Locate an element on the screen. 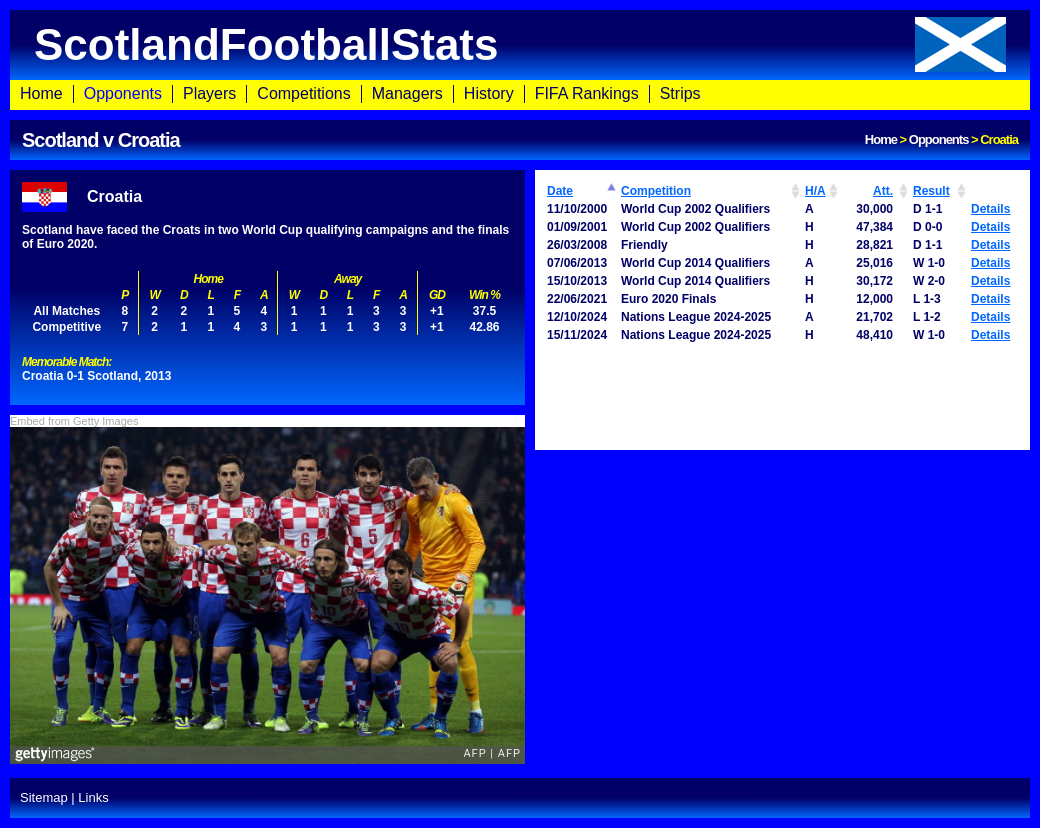  History is located at coordinates (489, 93).